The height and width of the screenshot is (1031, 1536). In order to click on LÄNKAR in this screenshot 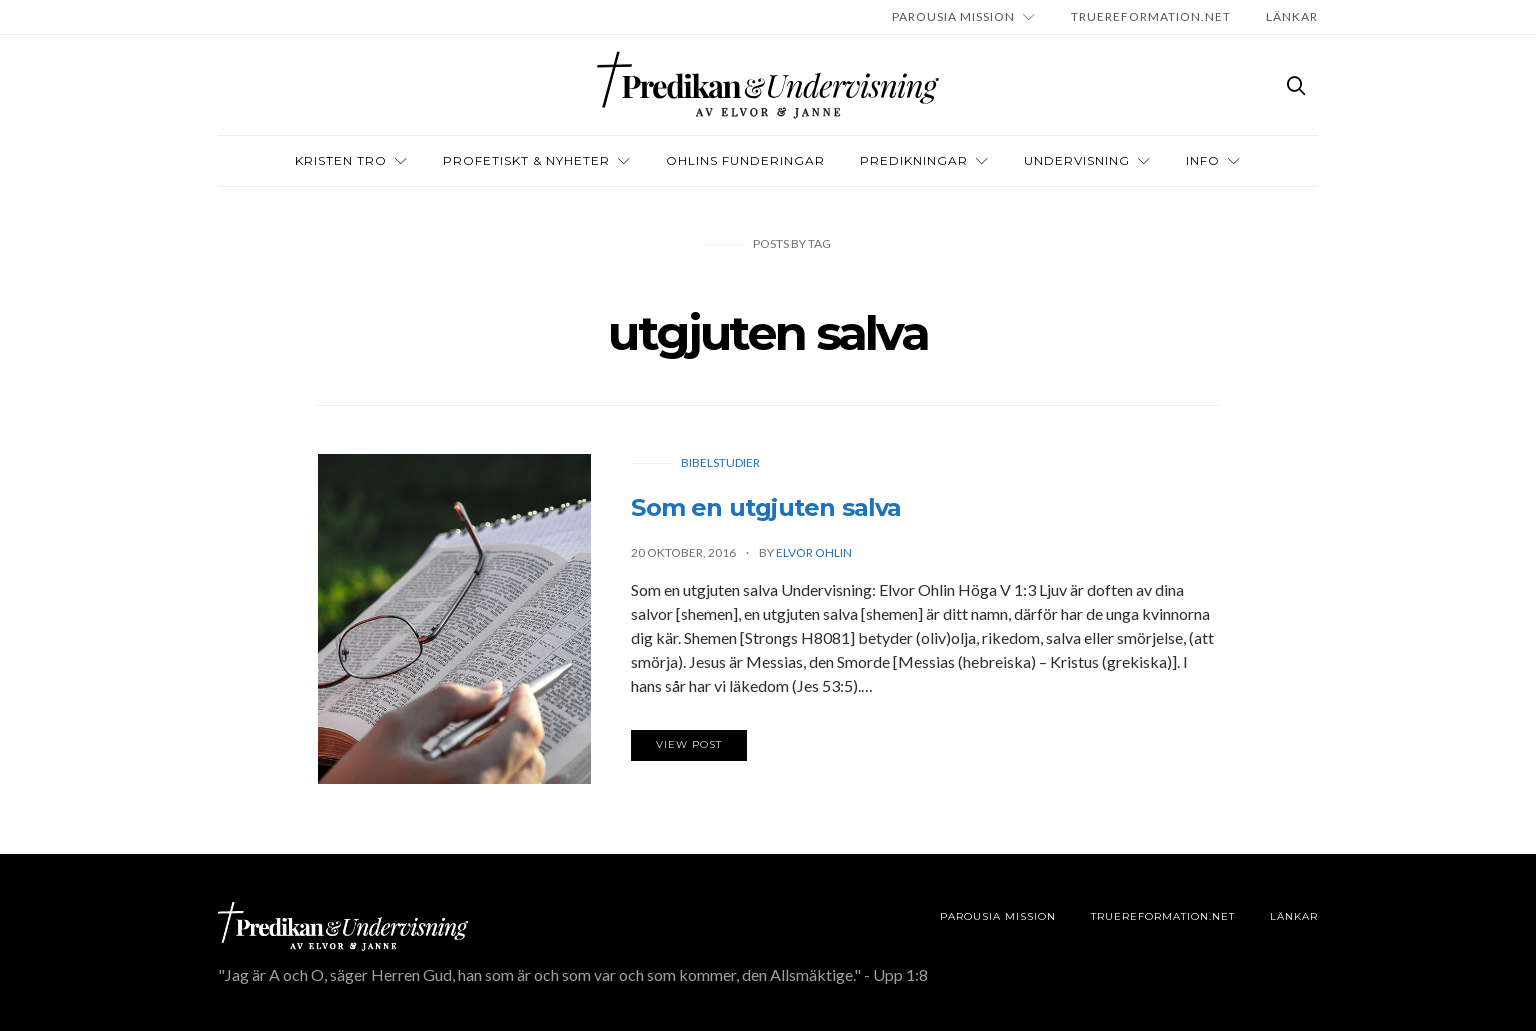, I will do `click(1292, 16)`.